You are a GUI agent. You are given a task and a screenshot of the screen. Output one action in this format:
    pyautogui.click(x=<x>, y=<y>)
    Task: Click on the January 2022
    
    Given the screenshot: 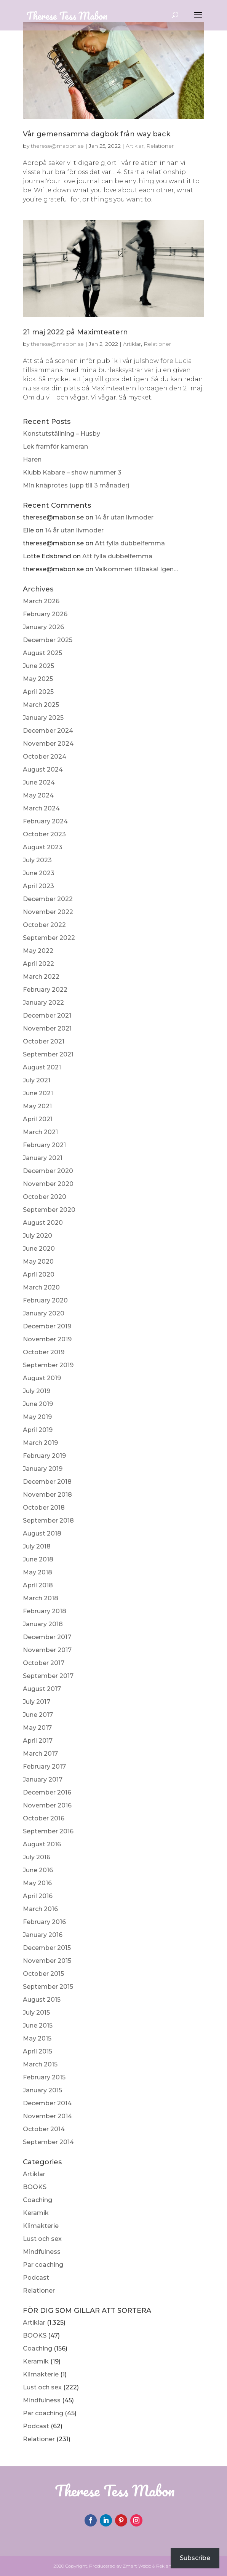 What is the action you would take?
    pyautogui.click(x=43, y=1002)
    